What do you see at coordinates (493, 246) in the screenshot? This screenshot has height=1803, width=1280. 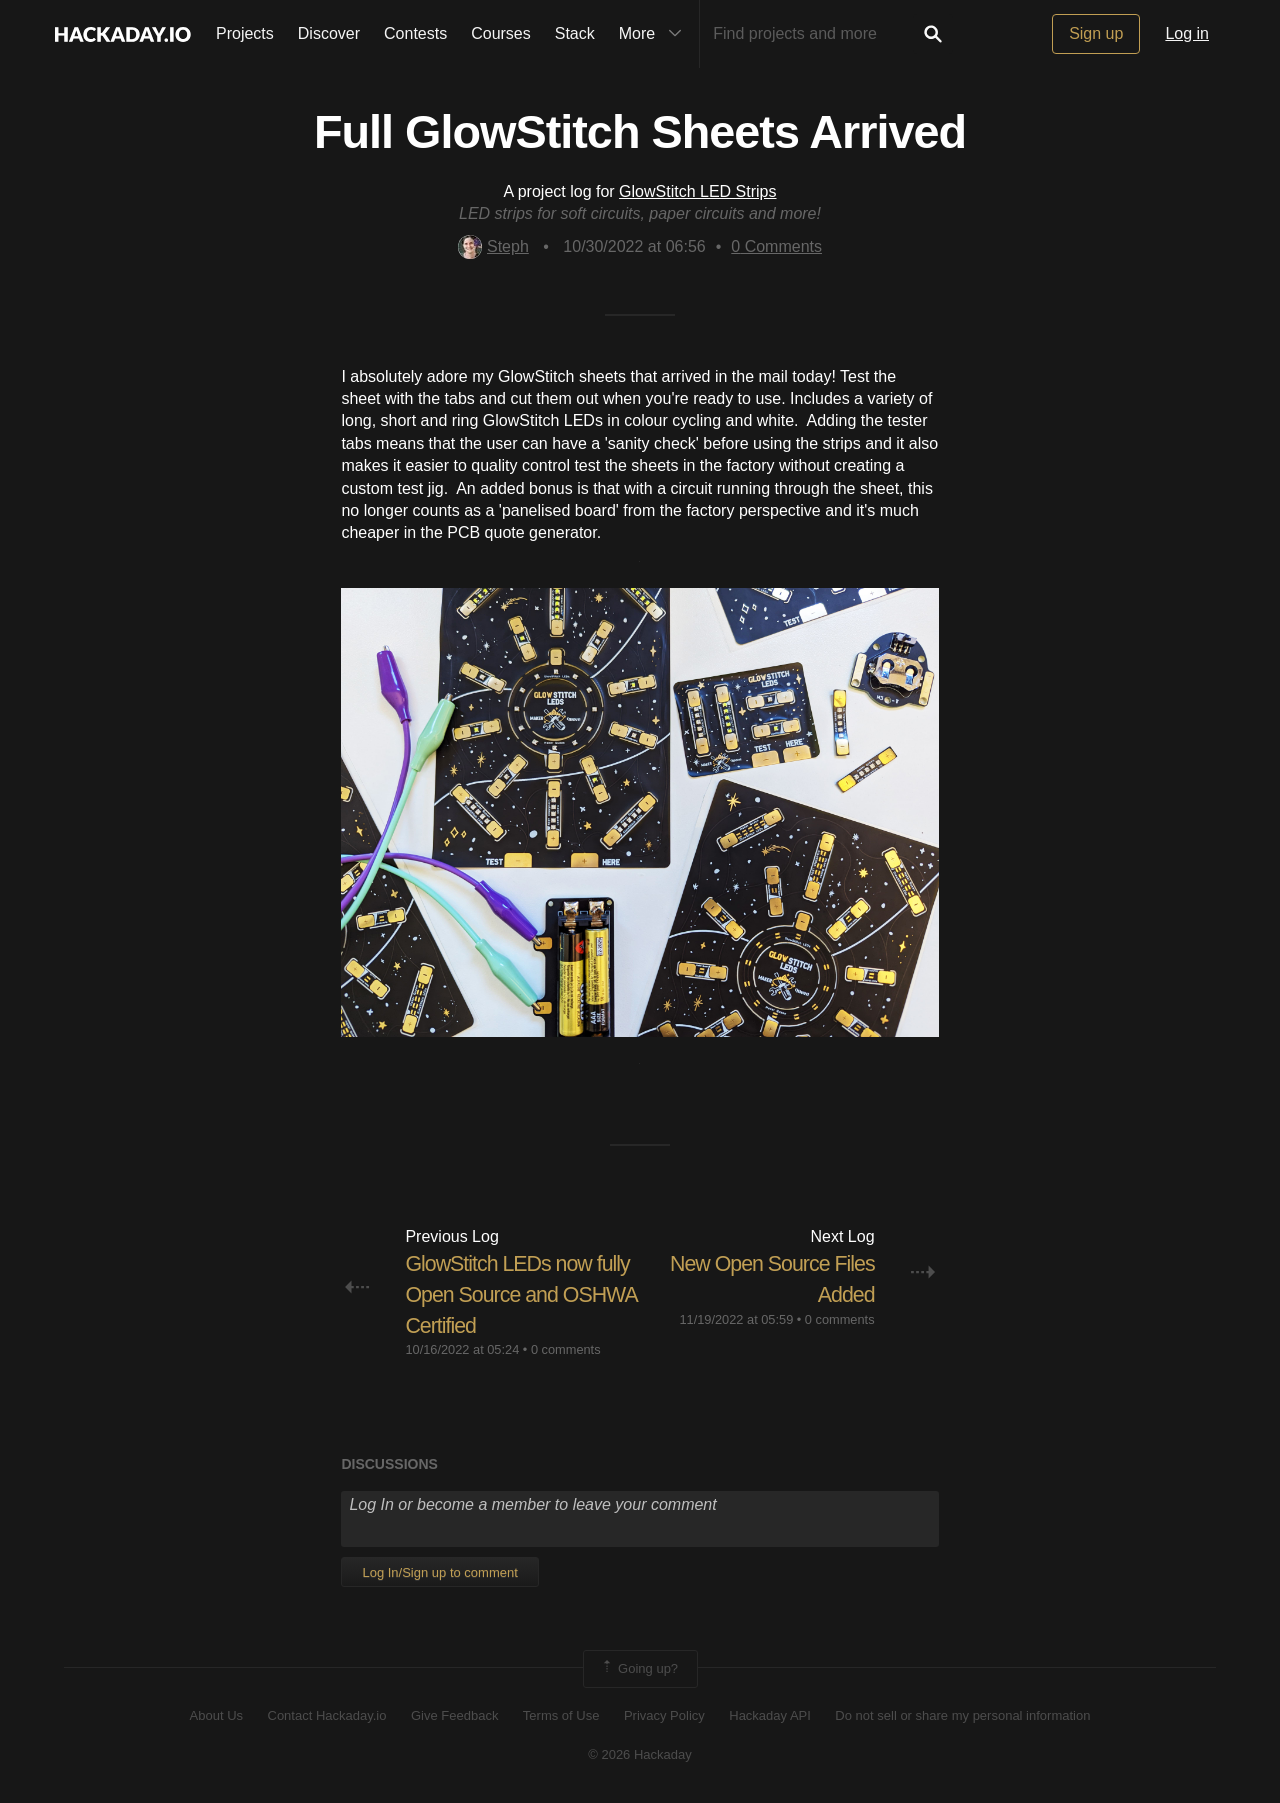 I see `Steph` at bounding box center [493, 246].